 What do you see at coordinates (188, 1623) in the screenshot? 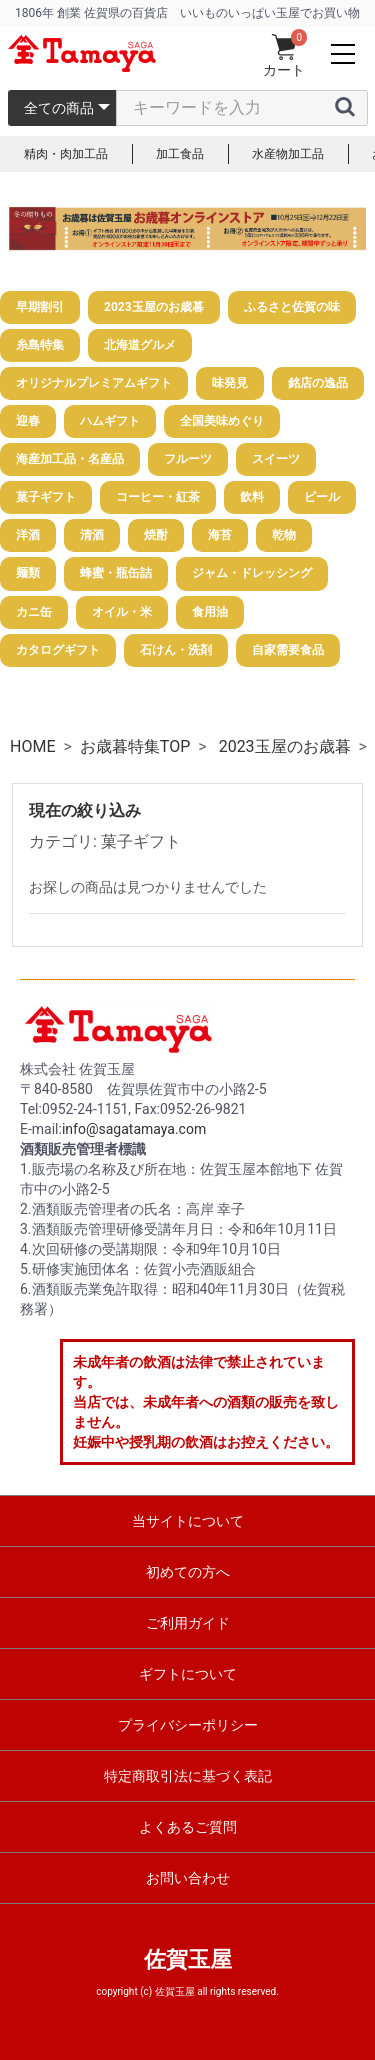
I see `ご利用ガイド` at bounding box center [188, 1623].